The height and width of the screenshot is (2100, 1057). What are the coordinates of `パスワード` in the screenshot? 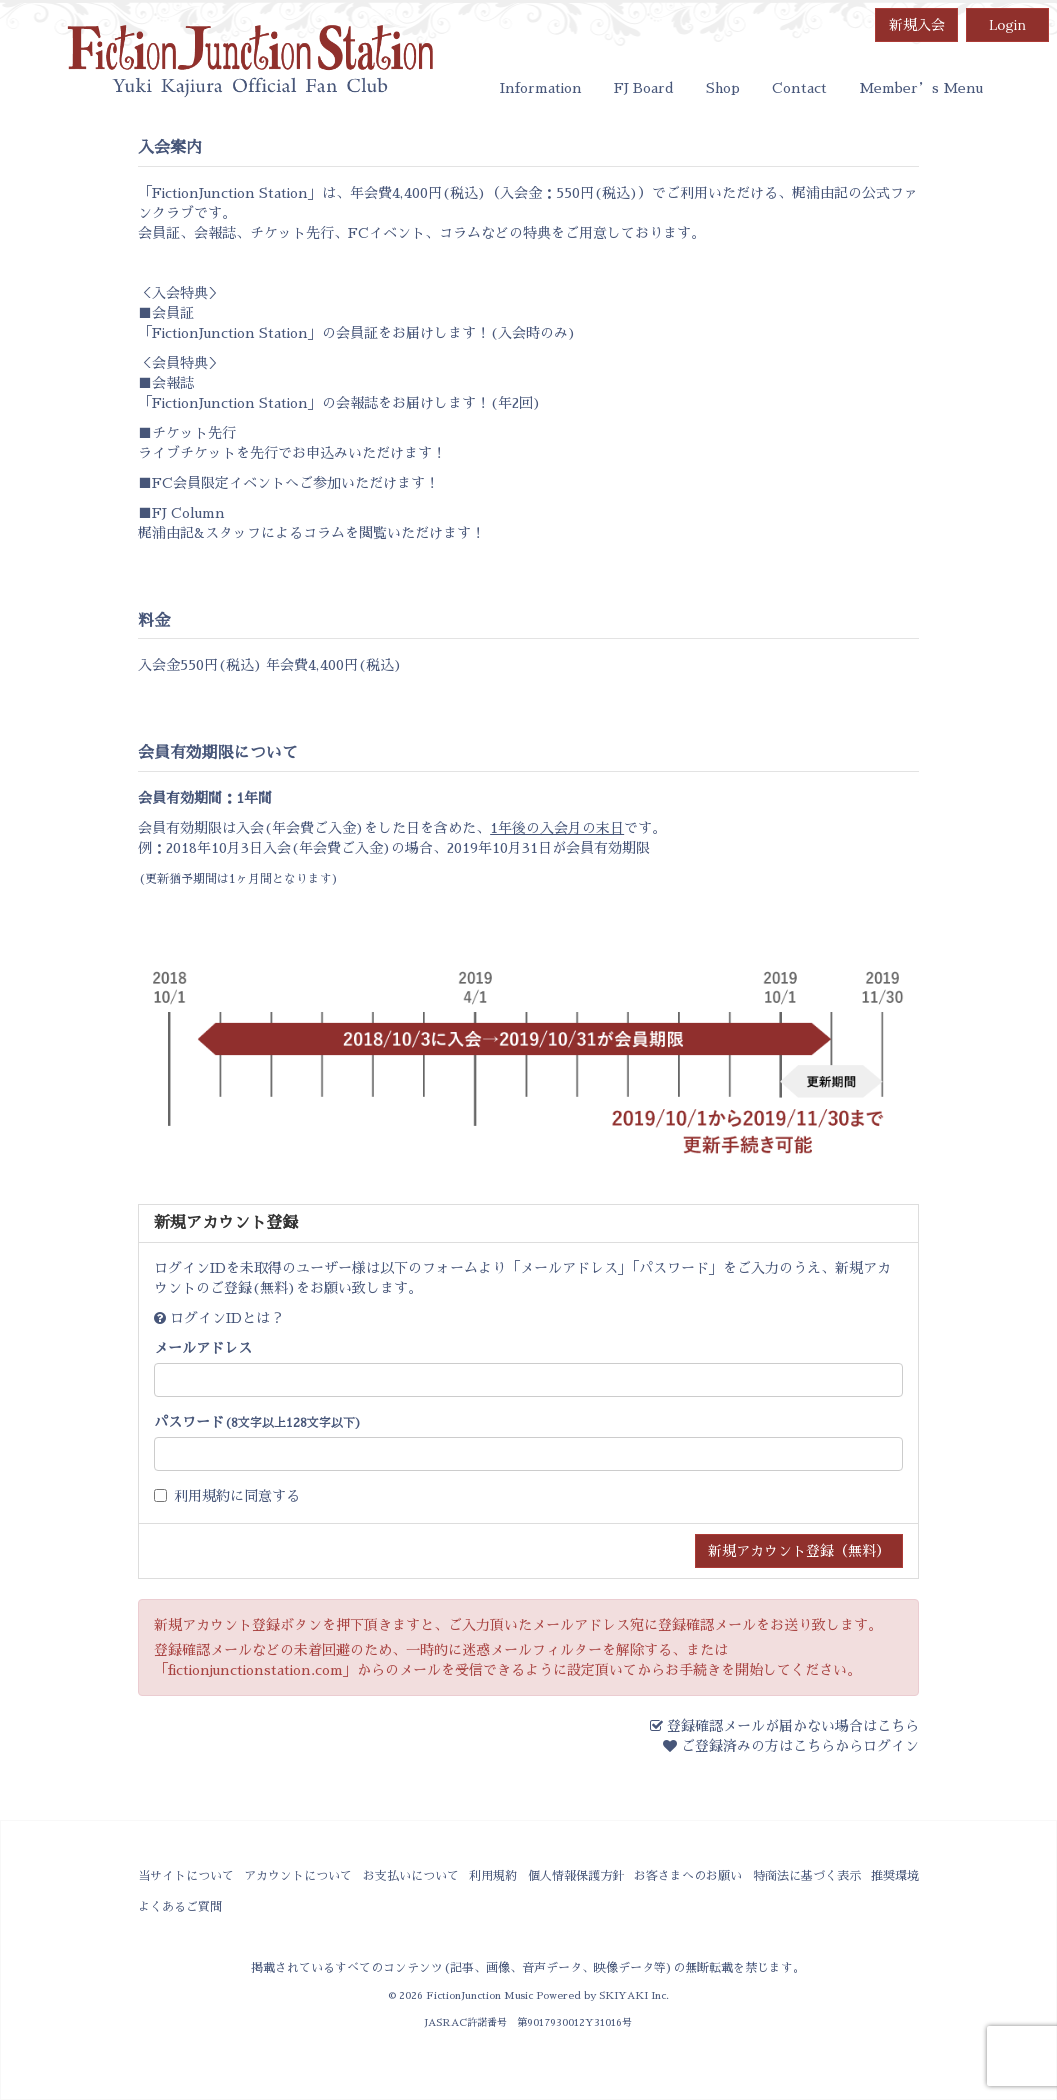 It's located at (258, 1422).